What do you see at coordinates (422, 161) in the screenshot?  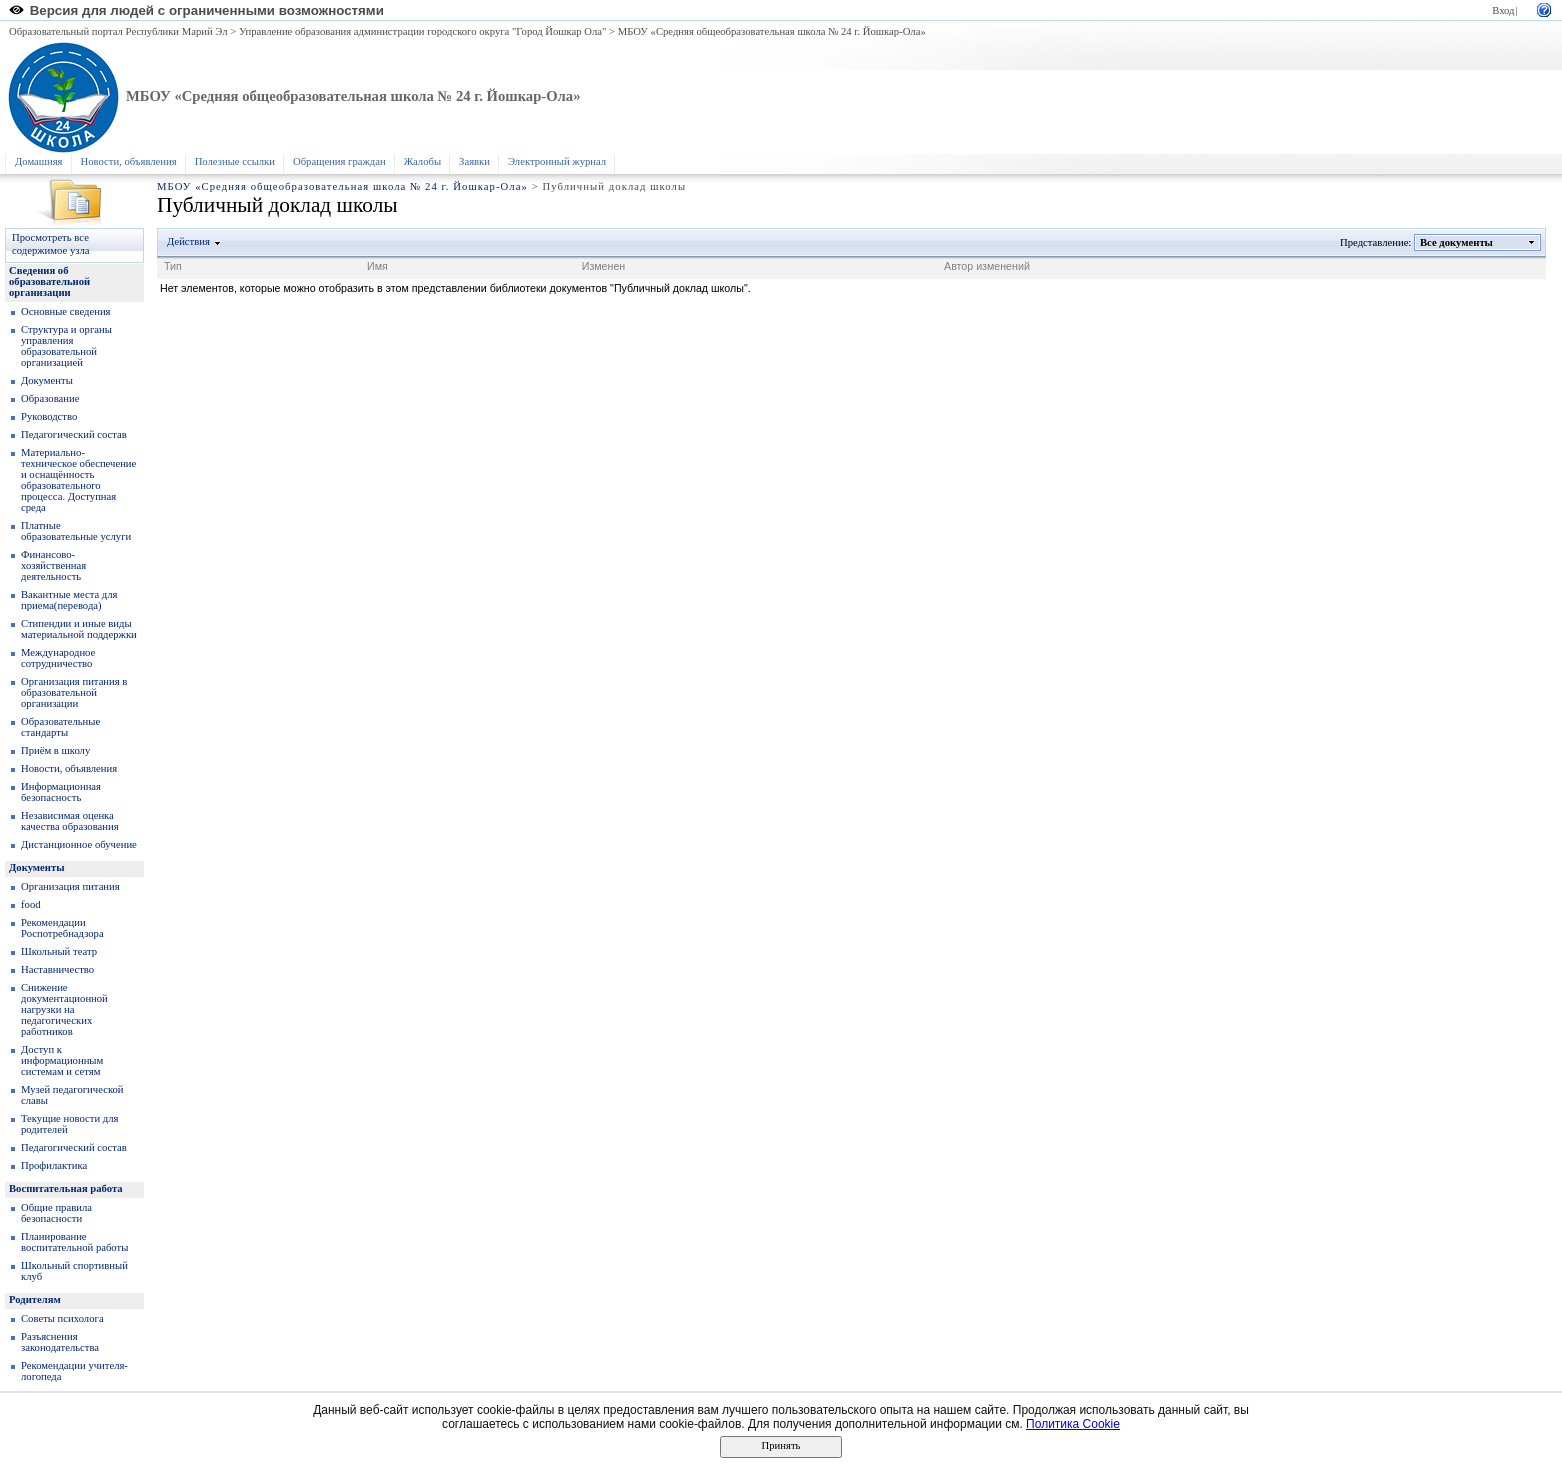 I see `Жалобы` at bounding box center [422, 161].